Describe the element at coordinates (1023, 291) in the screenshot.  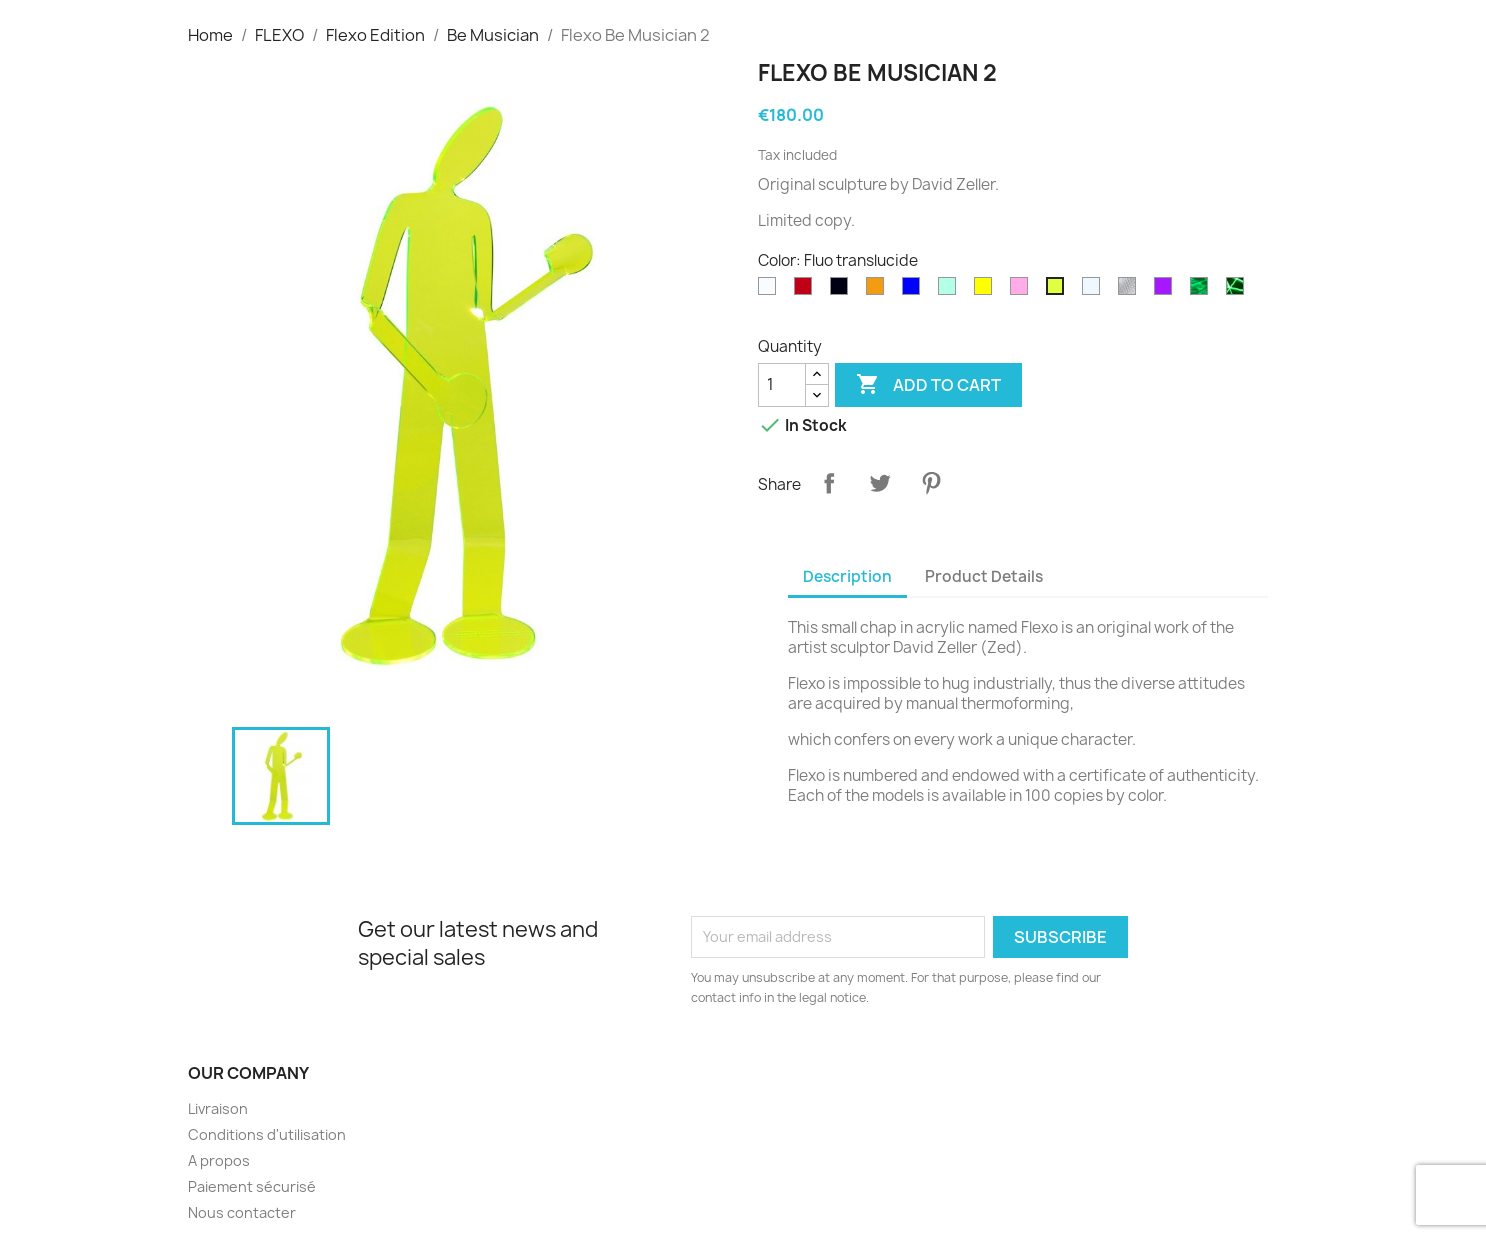
I see `[Pink]` at that location.